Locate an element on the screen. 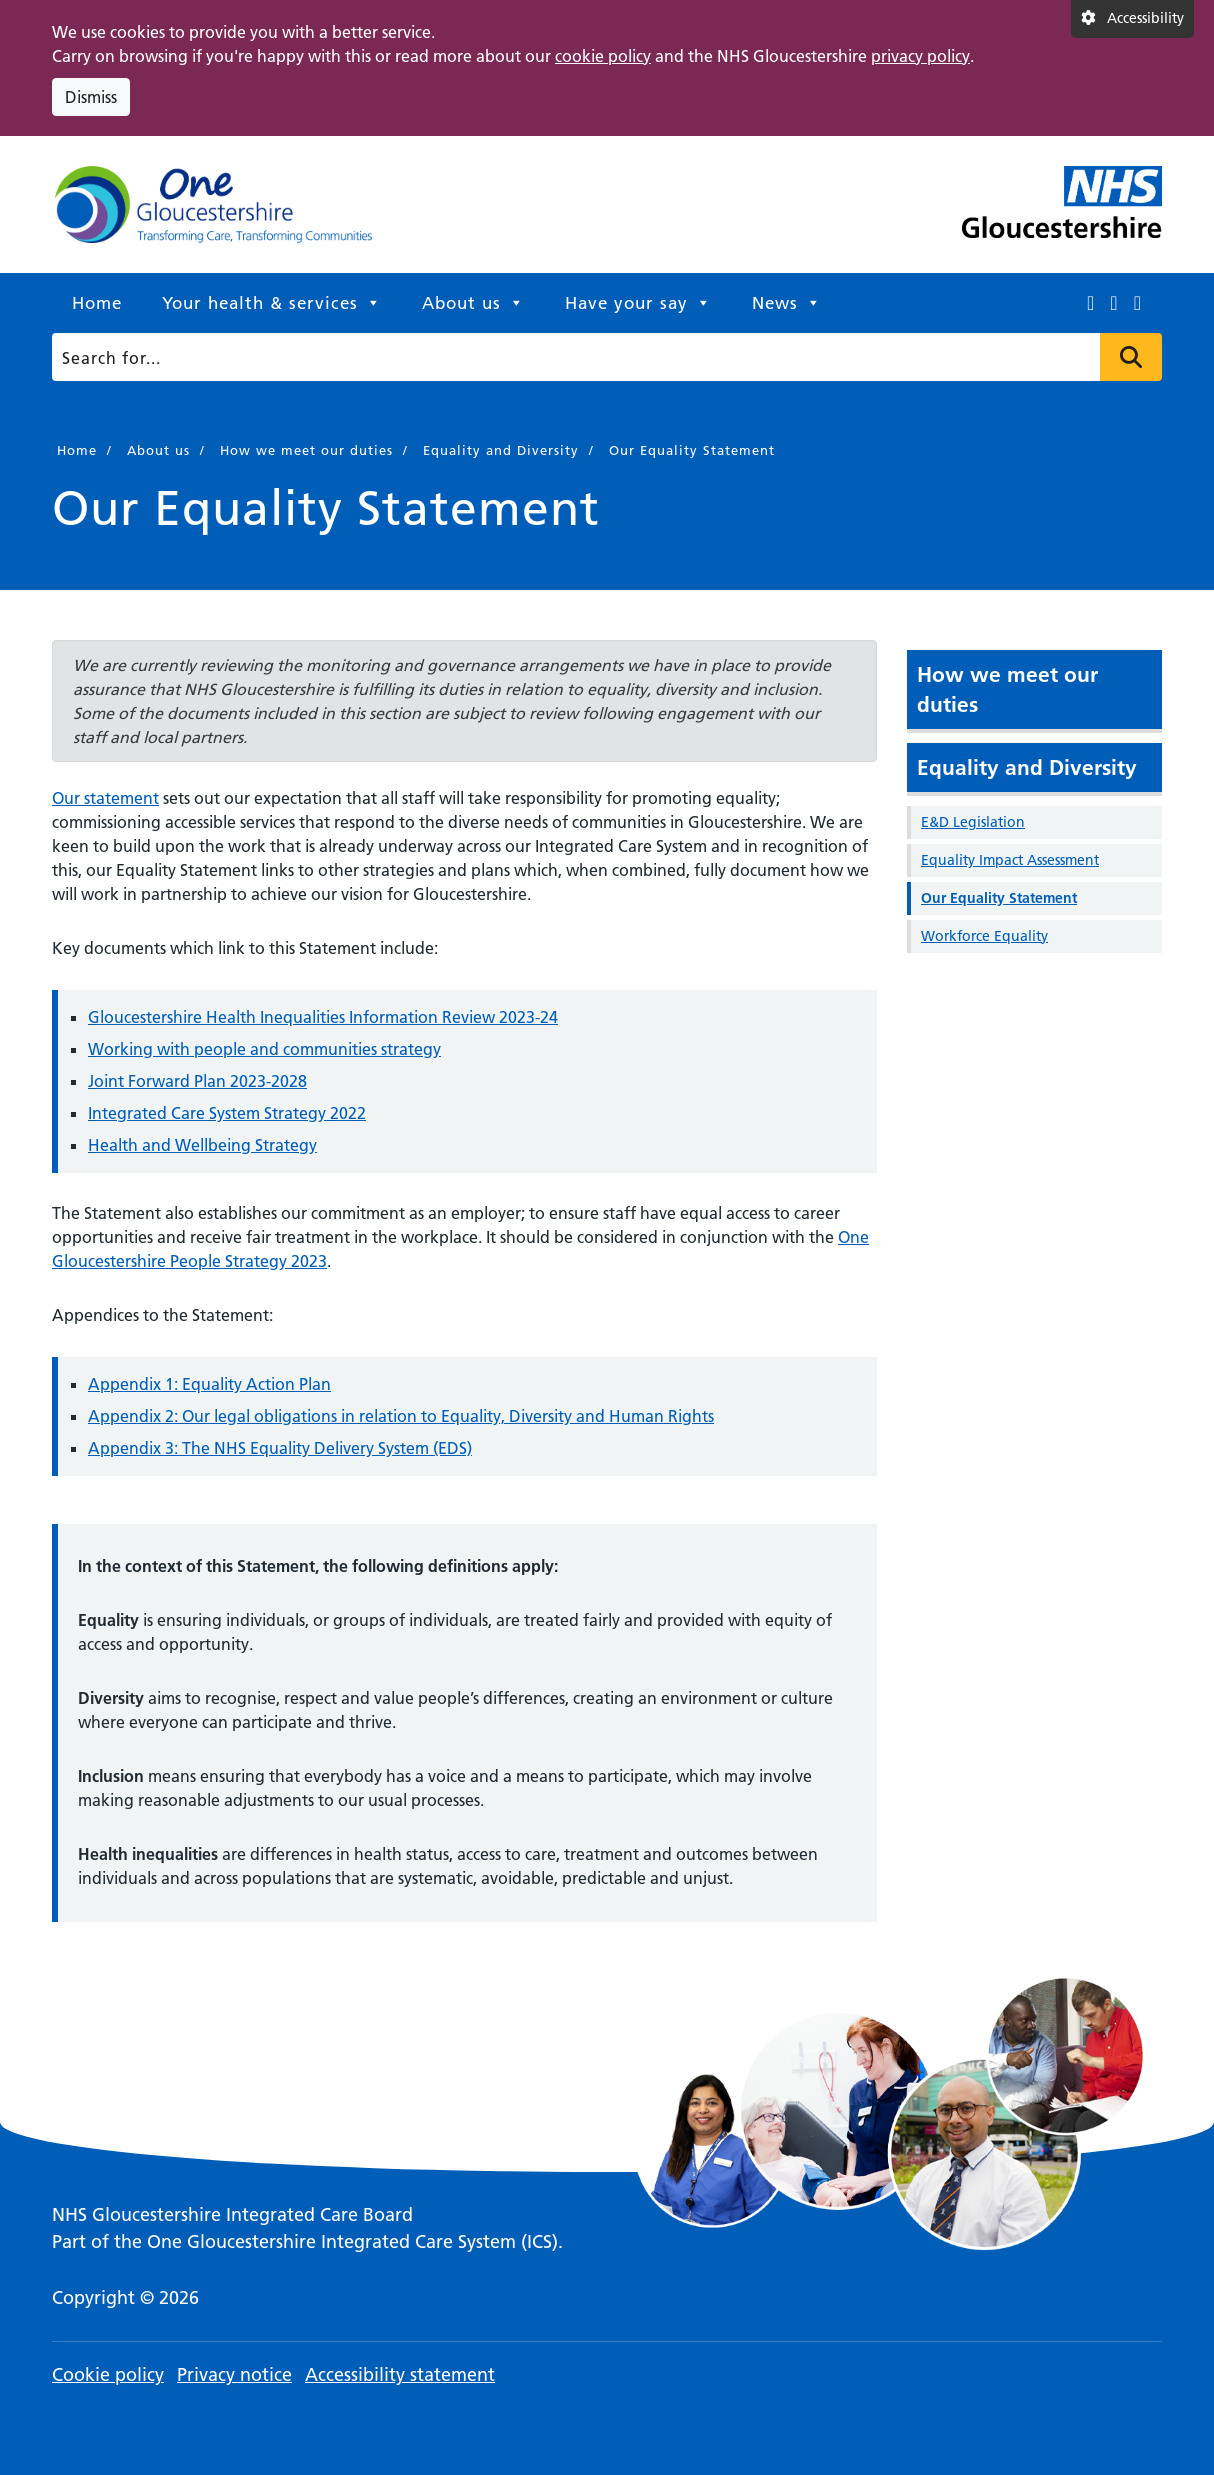  Joint Forward Plan 2023-2028 is located at coordinates (197, 1081).